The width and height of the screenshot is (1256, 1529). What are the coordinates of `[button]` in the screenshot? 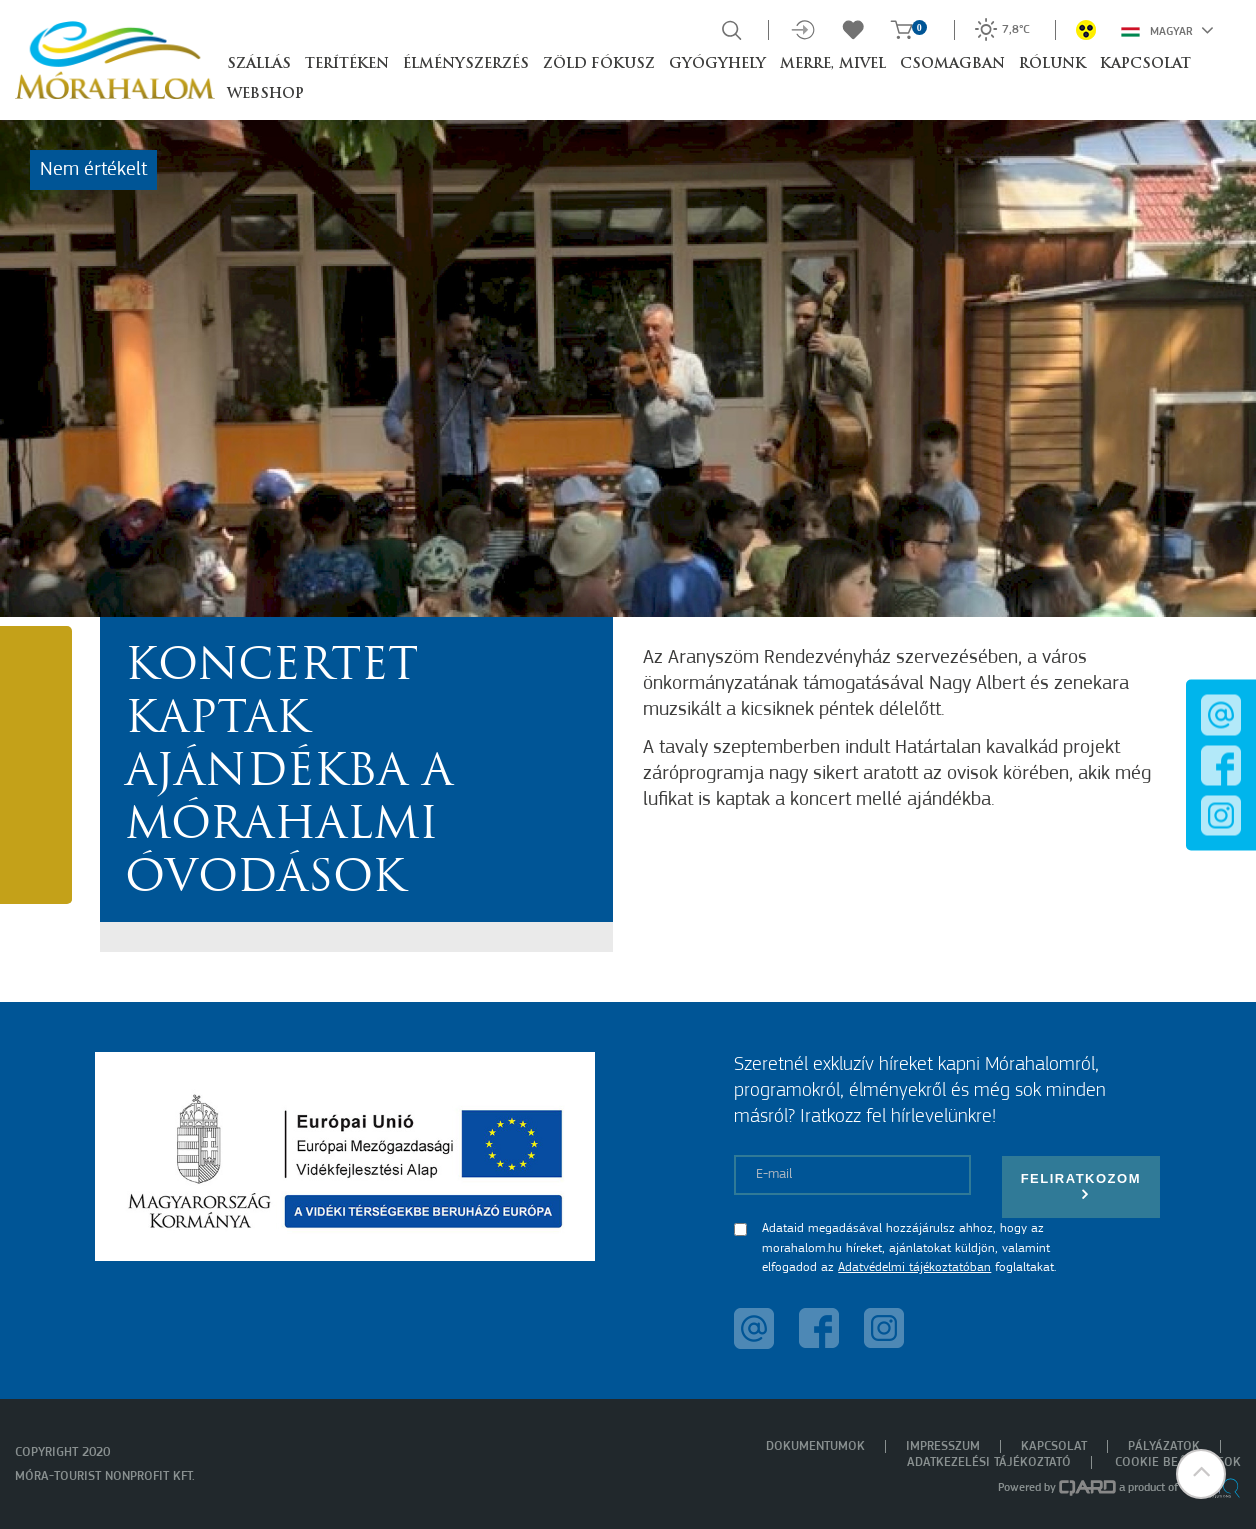 It's located at (1201, 1474).